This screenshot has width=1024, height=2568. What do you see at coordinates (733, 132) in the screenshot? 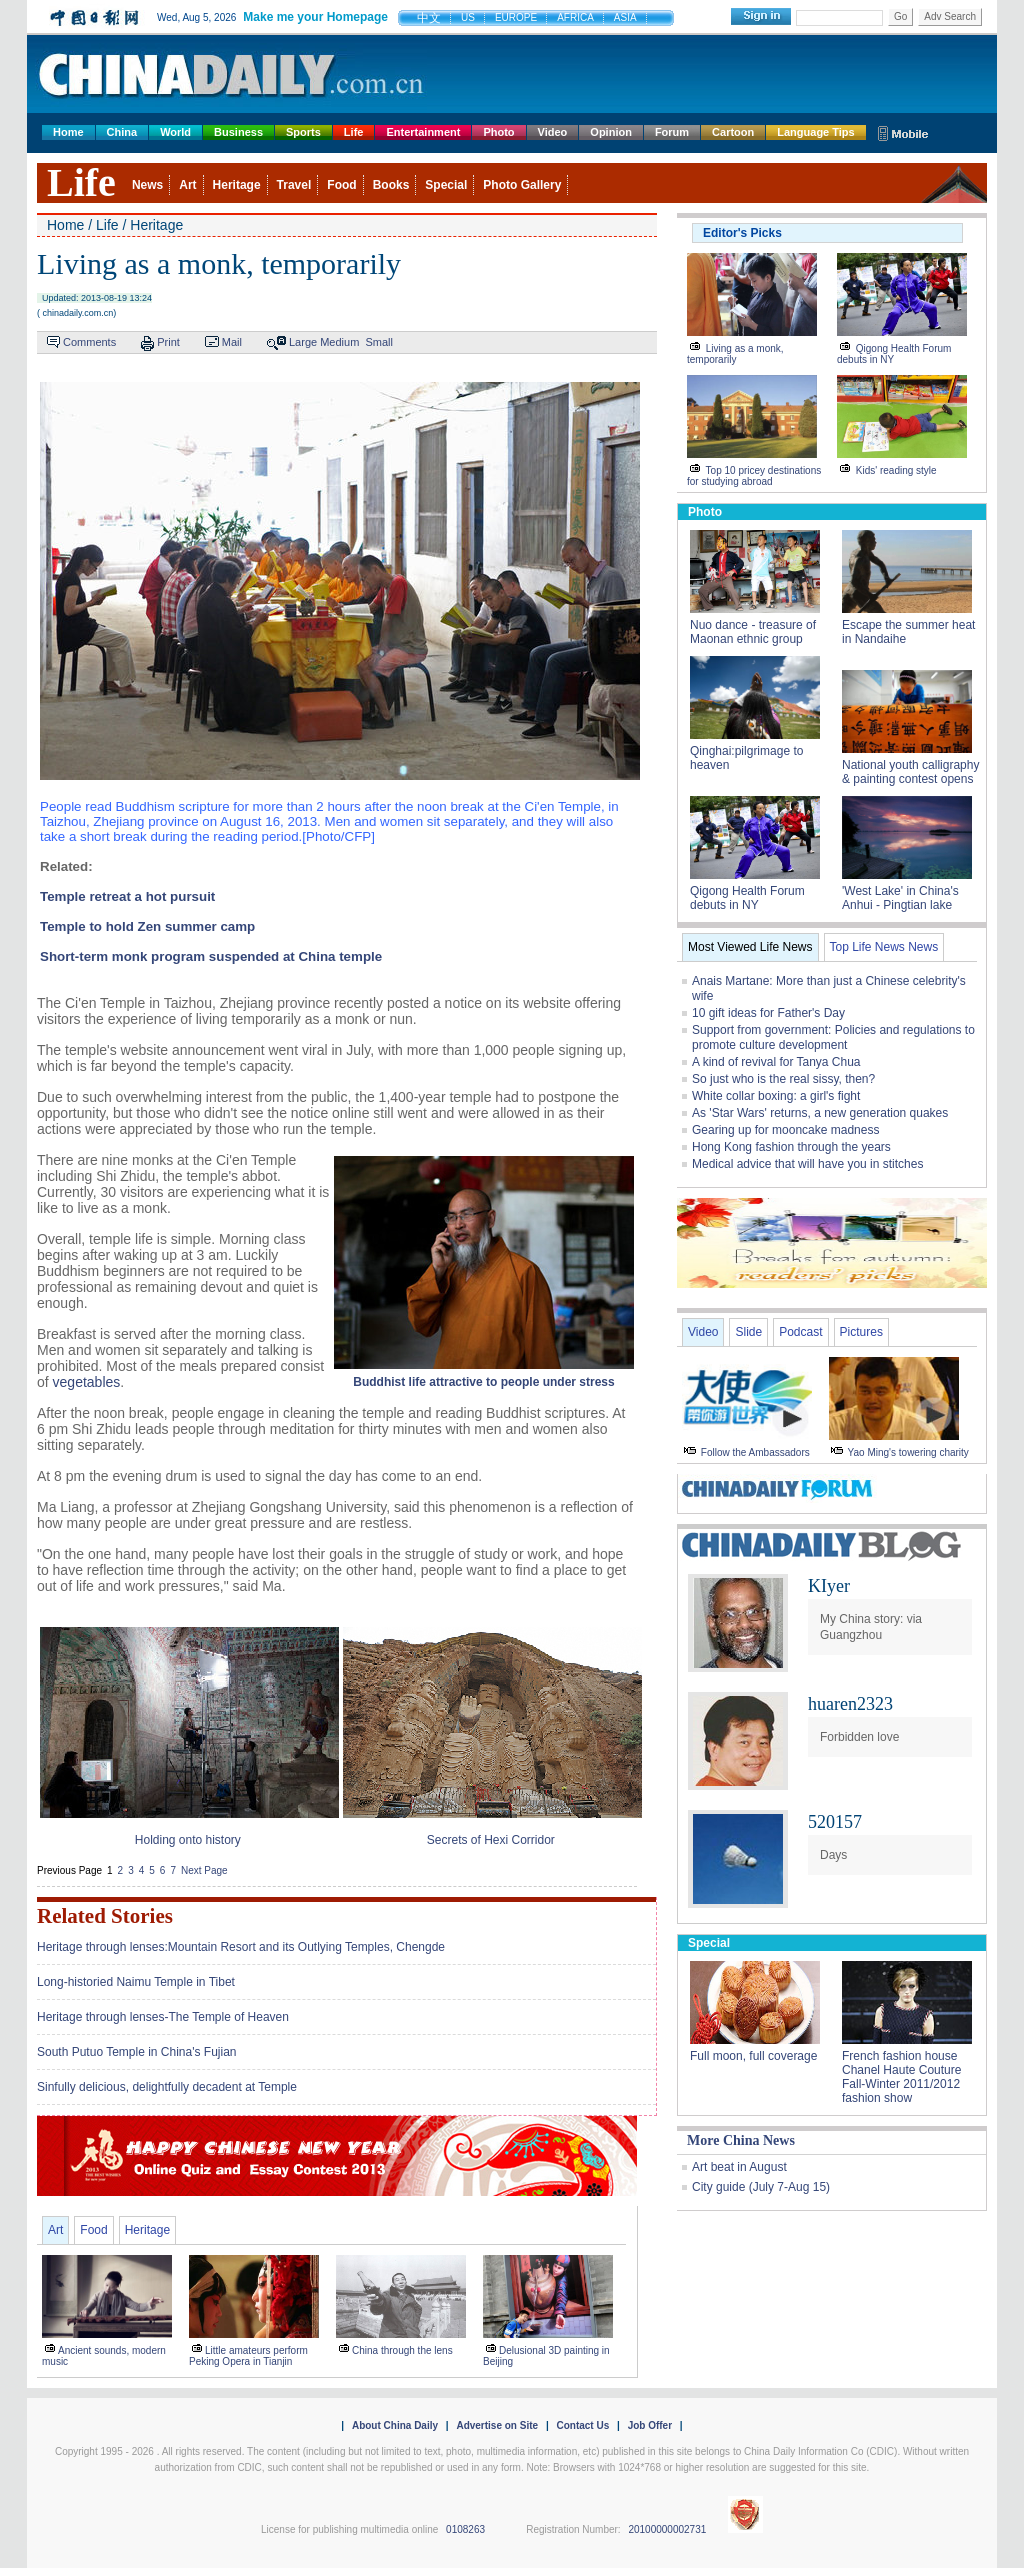
I see `Cartoon` at bounding box center [733, 132].